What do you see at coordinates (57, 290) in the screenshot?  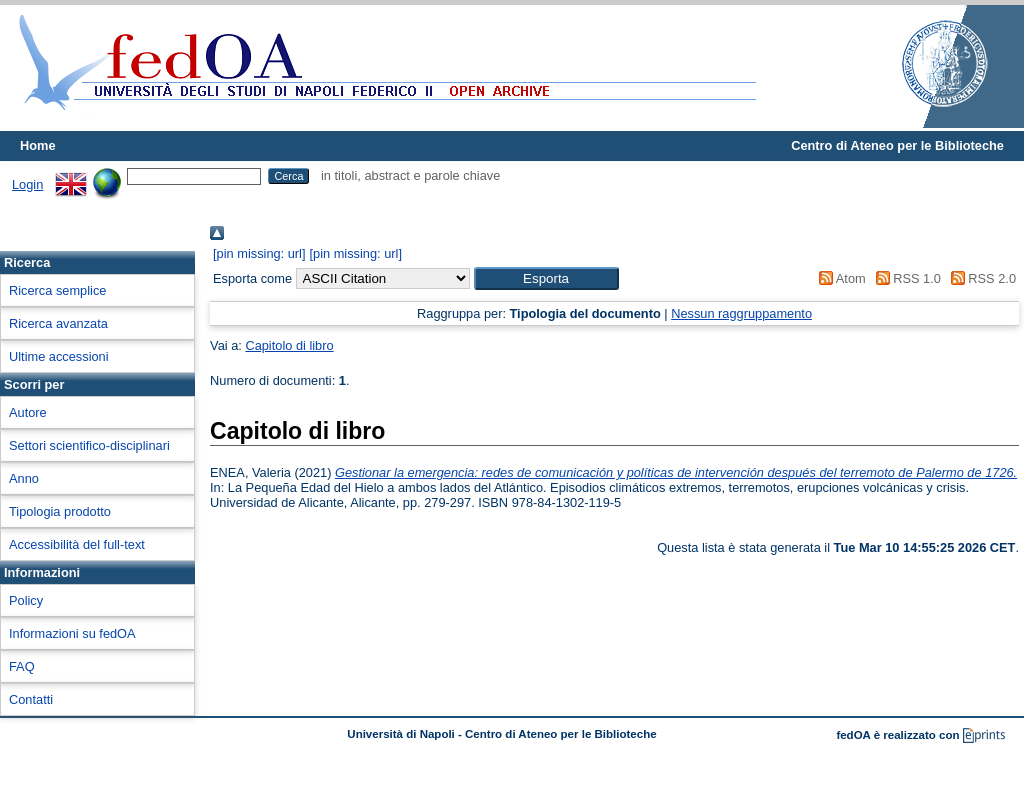 I see `Ricerca semplice` at bounding box center [57, 290].